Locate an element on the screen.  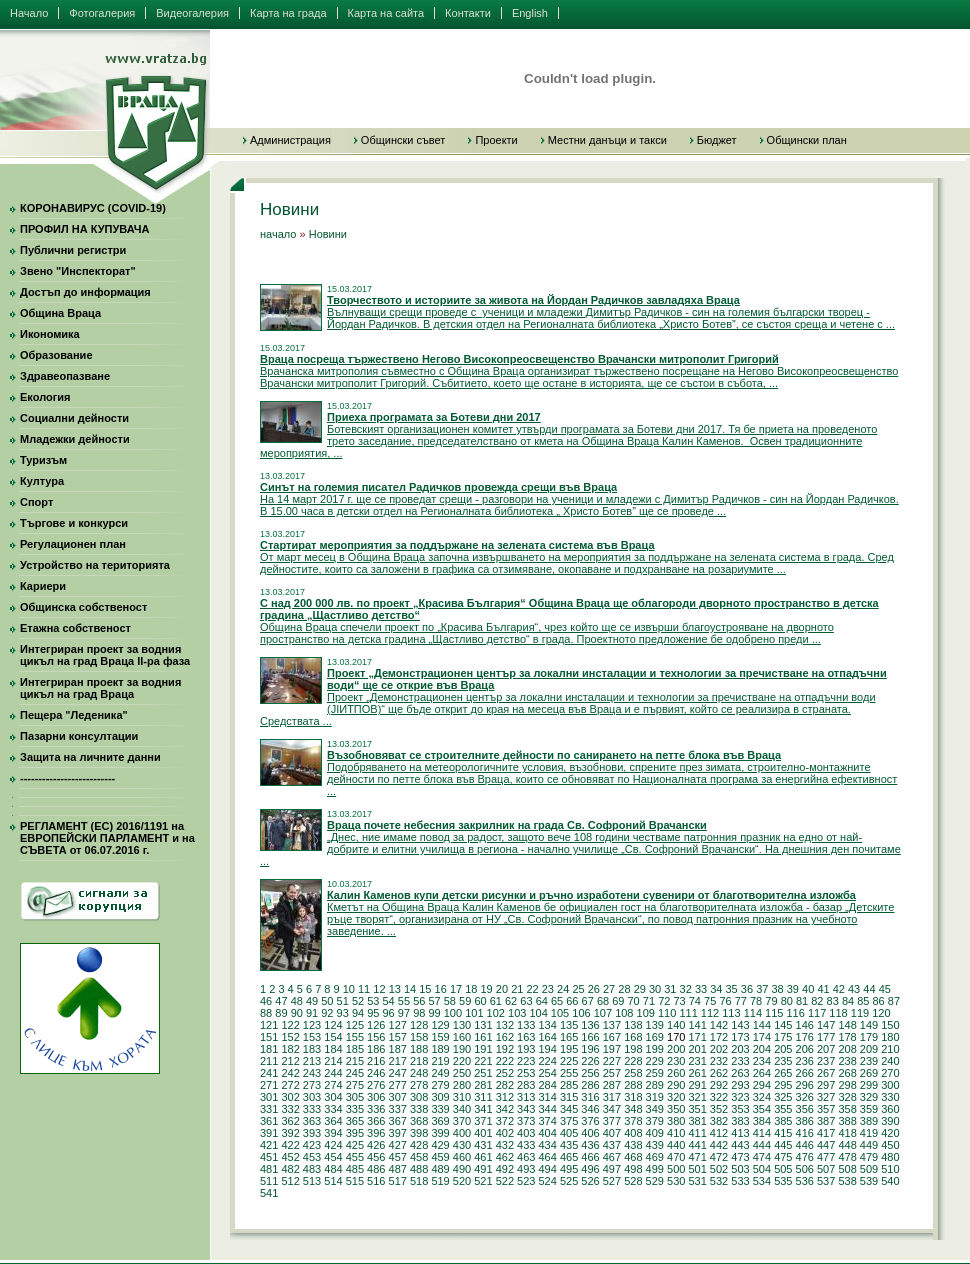
176 is located at coordinates (805, 1037).